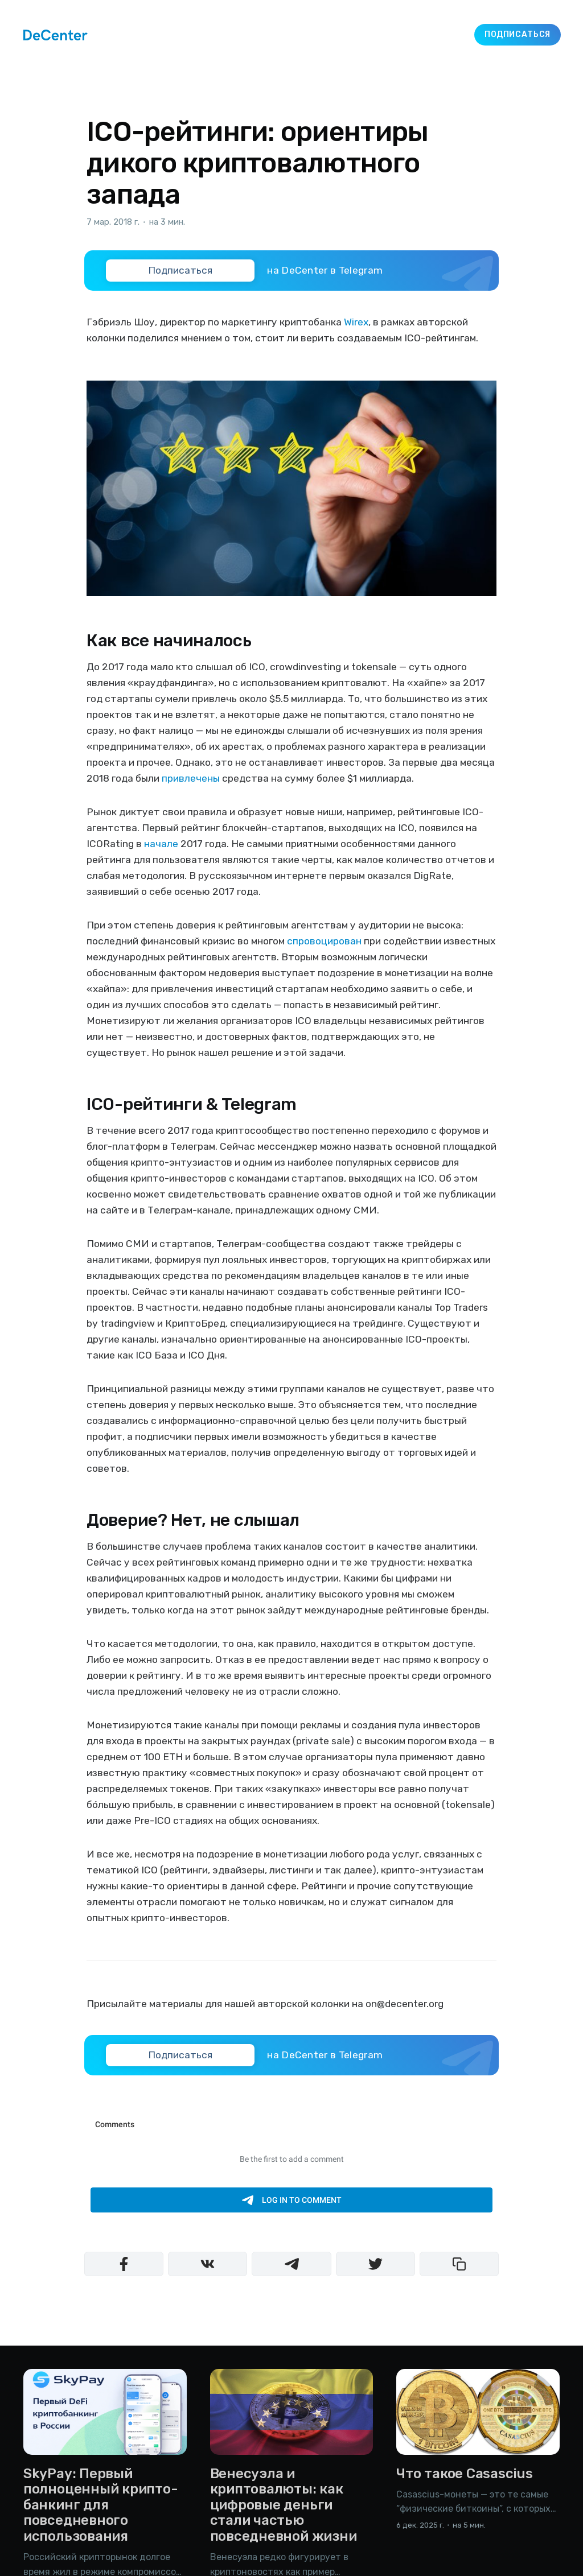 This screenshot has width=583, height=2576. Describe the element at coordinates (191, 778) in the screenshot. I see `привлечены` at that location.